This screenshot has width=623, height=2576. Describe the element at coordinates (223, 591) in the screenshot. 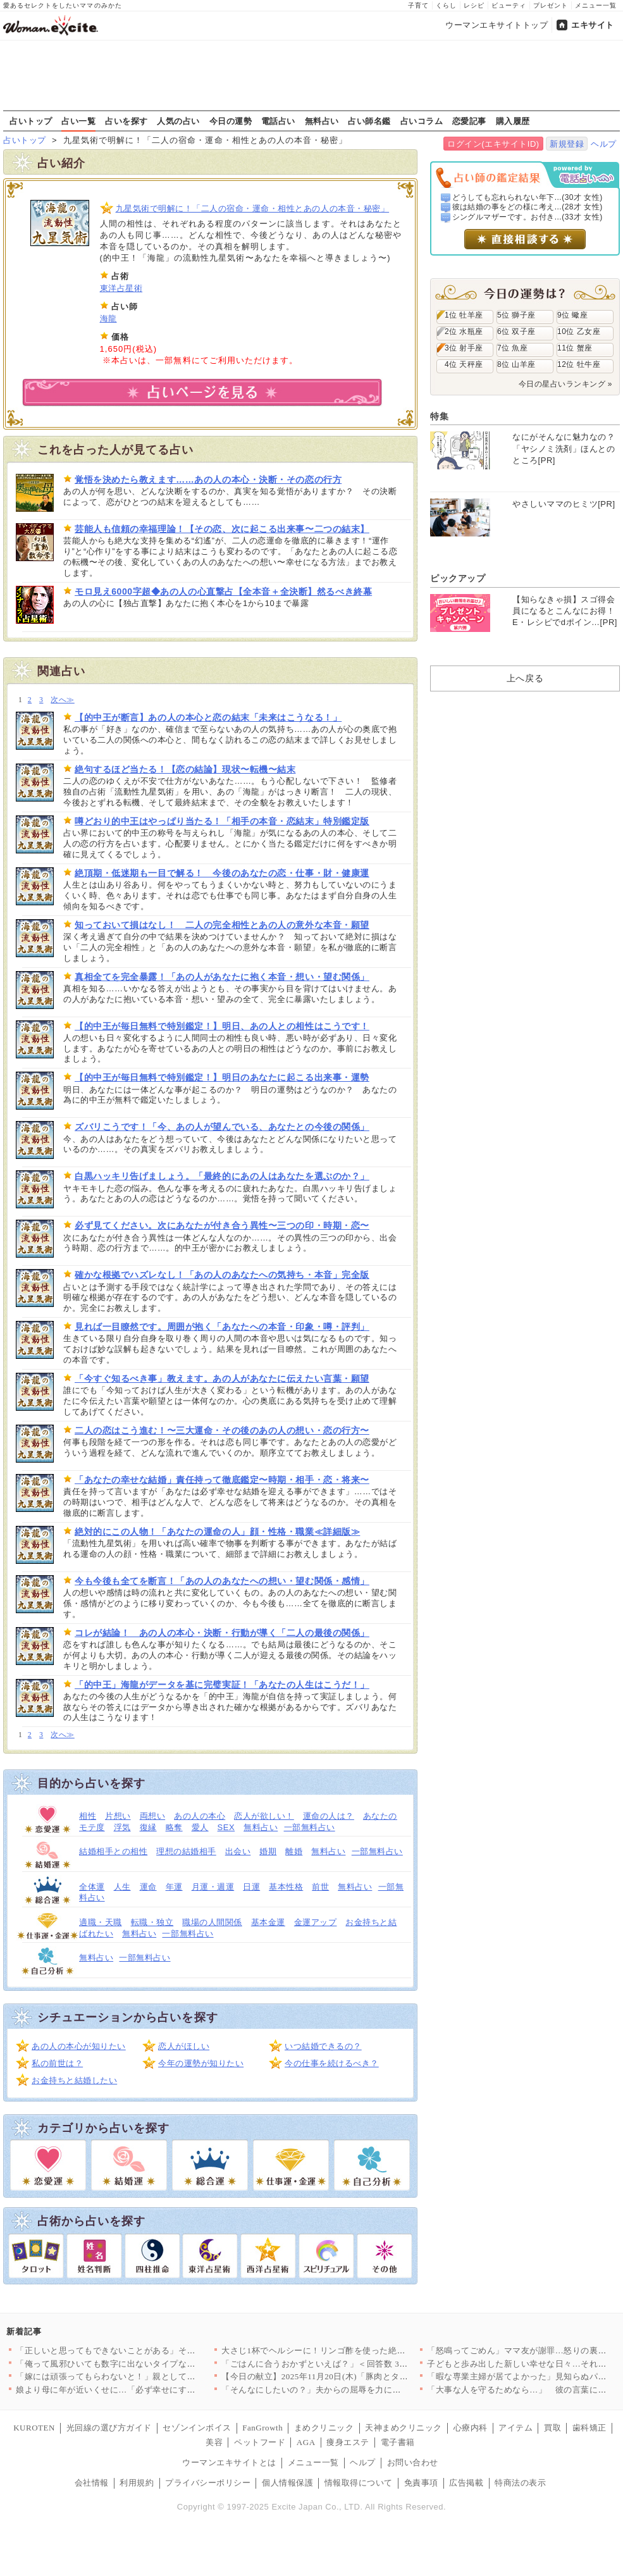

I see `モロ見え6000字超◆あの人の心直撃占【全本音＋全決断】然るべき終幕` at that location.